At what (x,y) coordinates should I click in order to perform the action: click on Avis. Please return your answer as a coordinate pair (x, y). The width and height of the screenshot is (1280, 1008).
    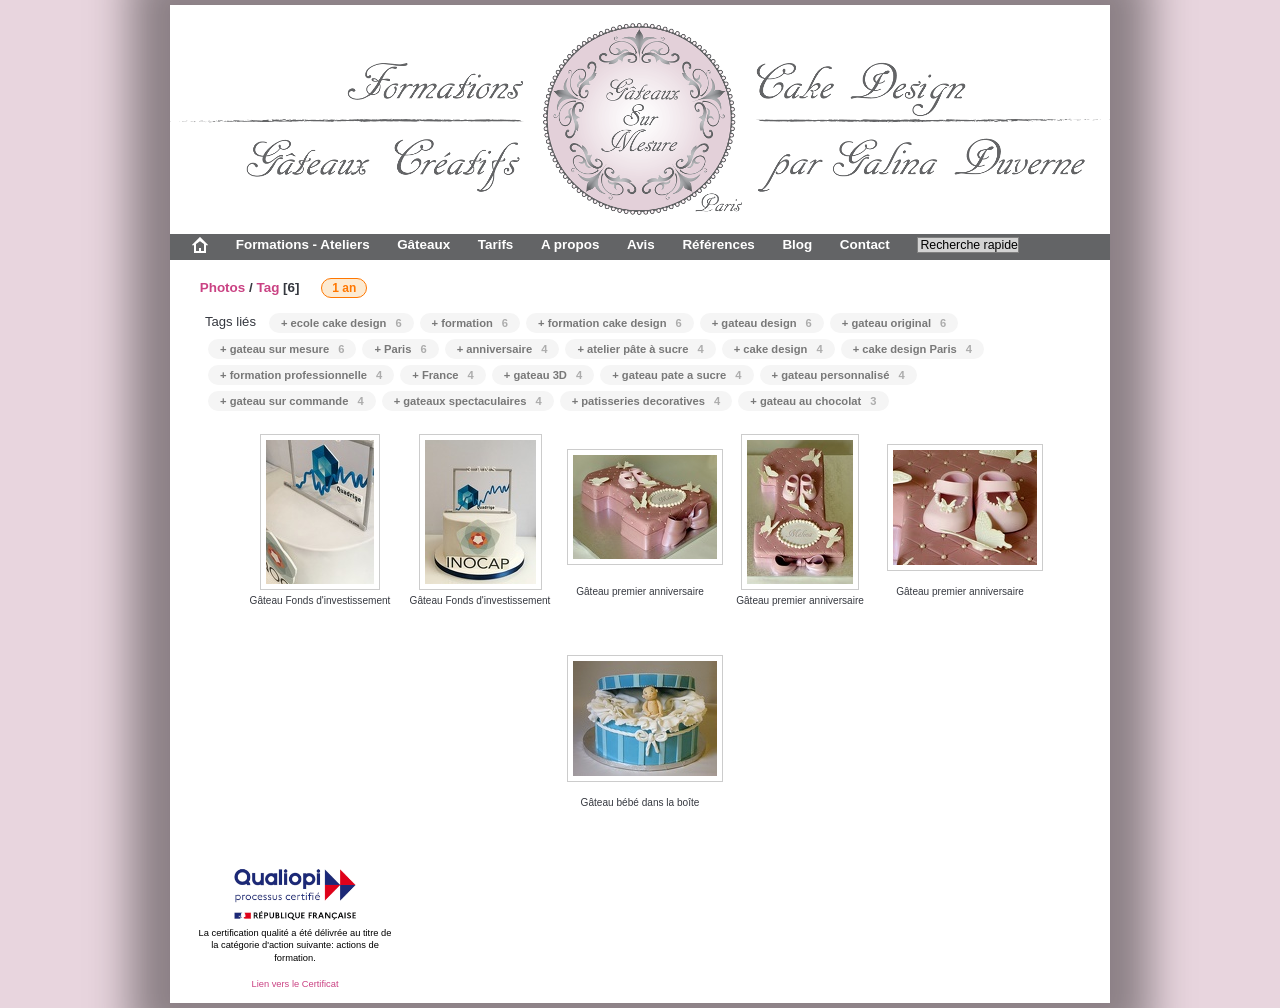
    Looking at the image, I should click on (641, 244).